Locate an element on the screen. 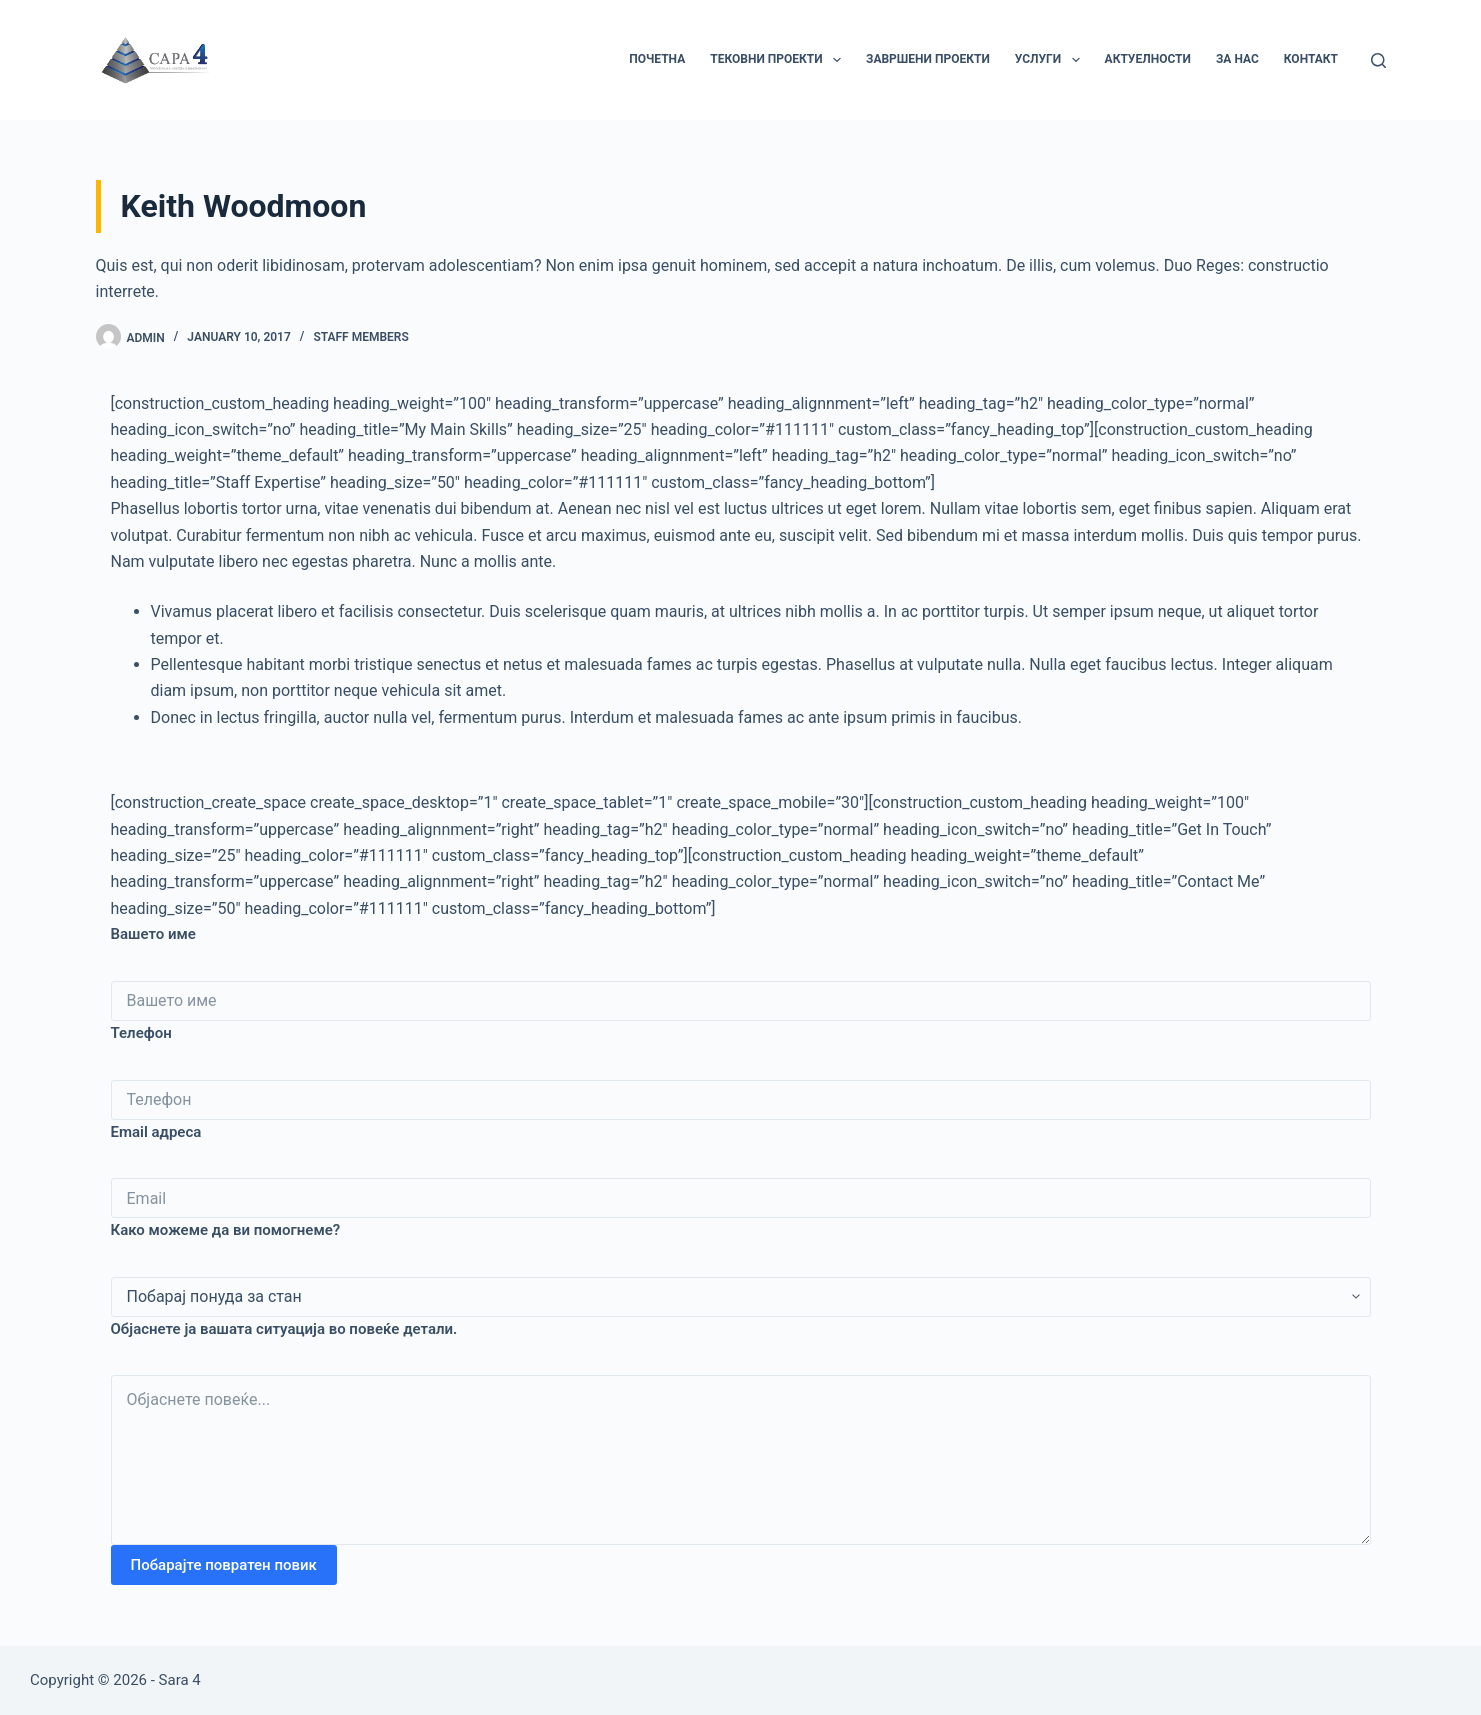  Тековни Проекти is located at coordinates (779, 60).